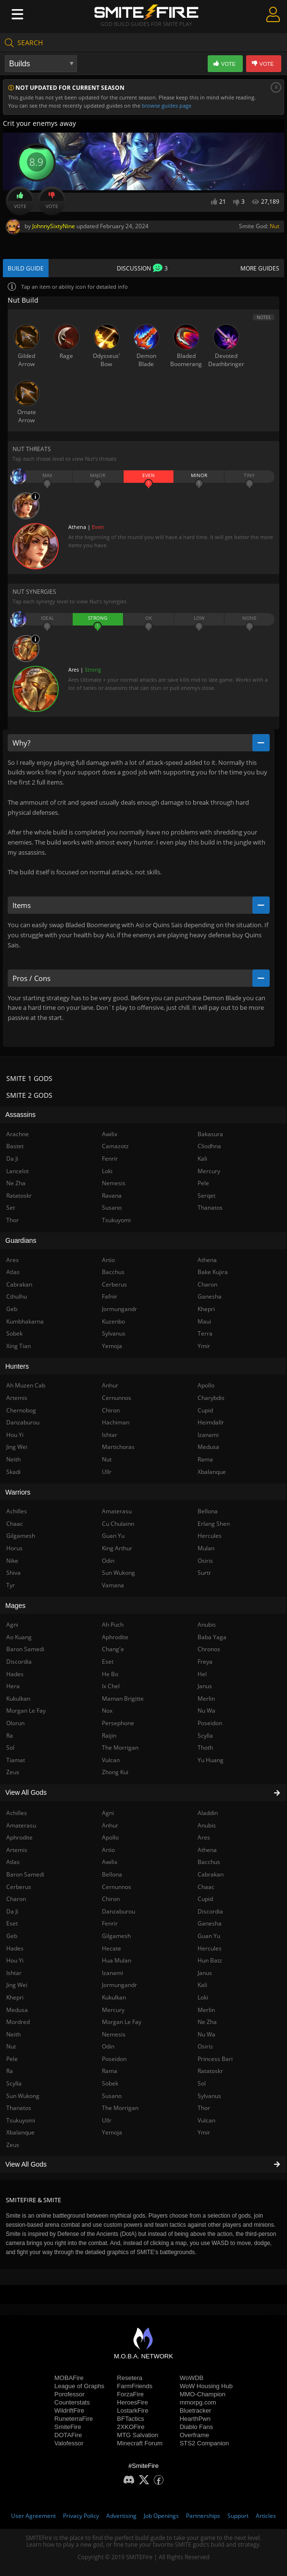 The image size is (287, 2576). I want to click on Loki, so click(203, 1997).